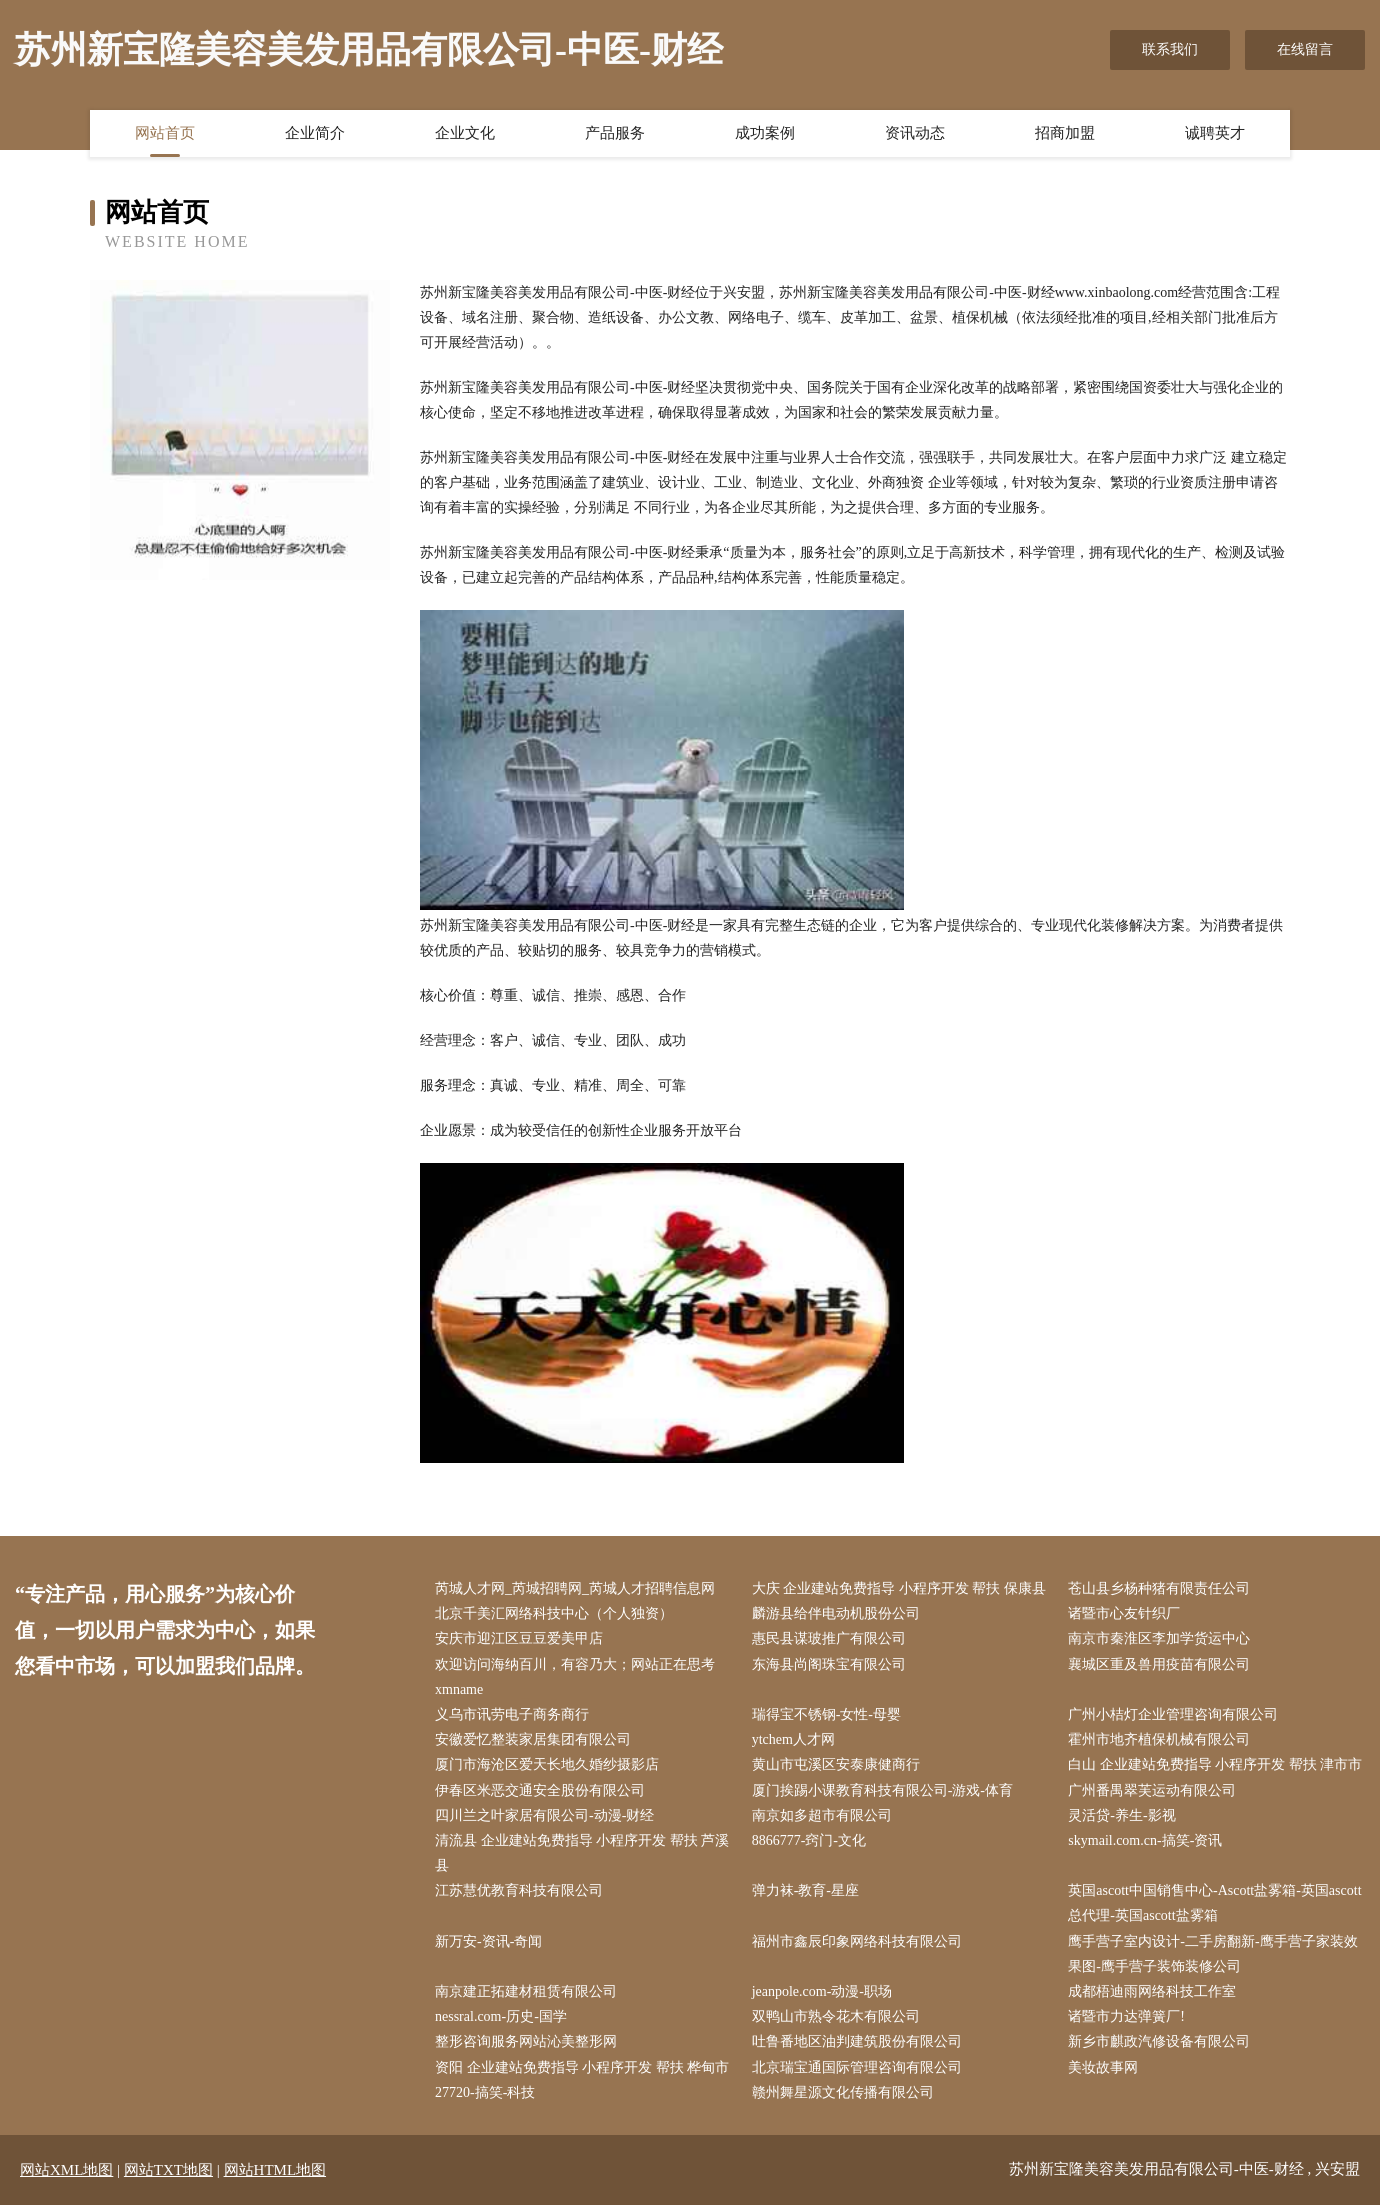 This screenshot has height=2205, width=1380. What do you see at coordinates (547, 1764) in the screenshot?
I see `厦门市海沧区爱天长地久婚纱摄影店` at bounding box center [547, 1764].